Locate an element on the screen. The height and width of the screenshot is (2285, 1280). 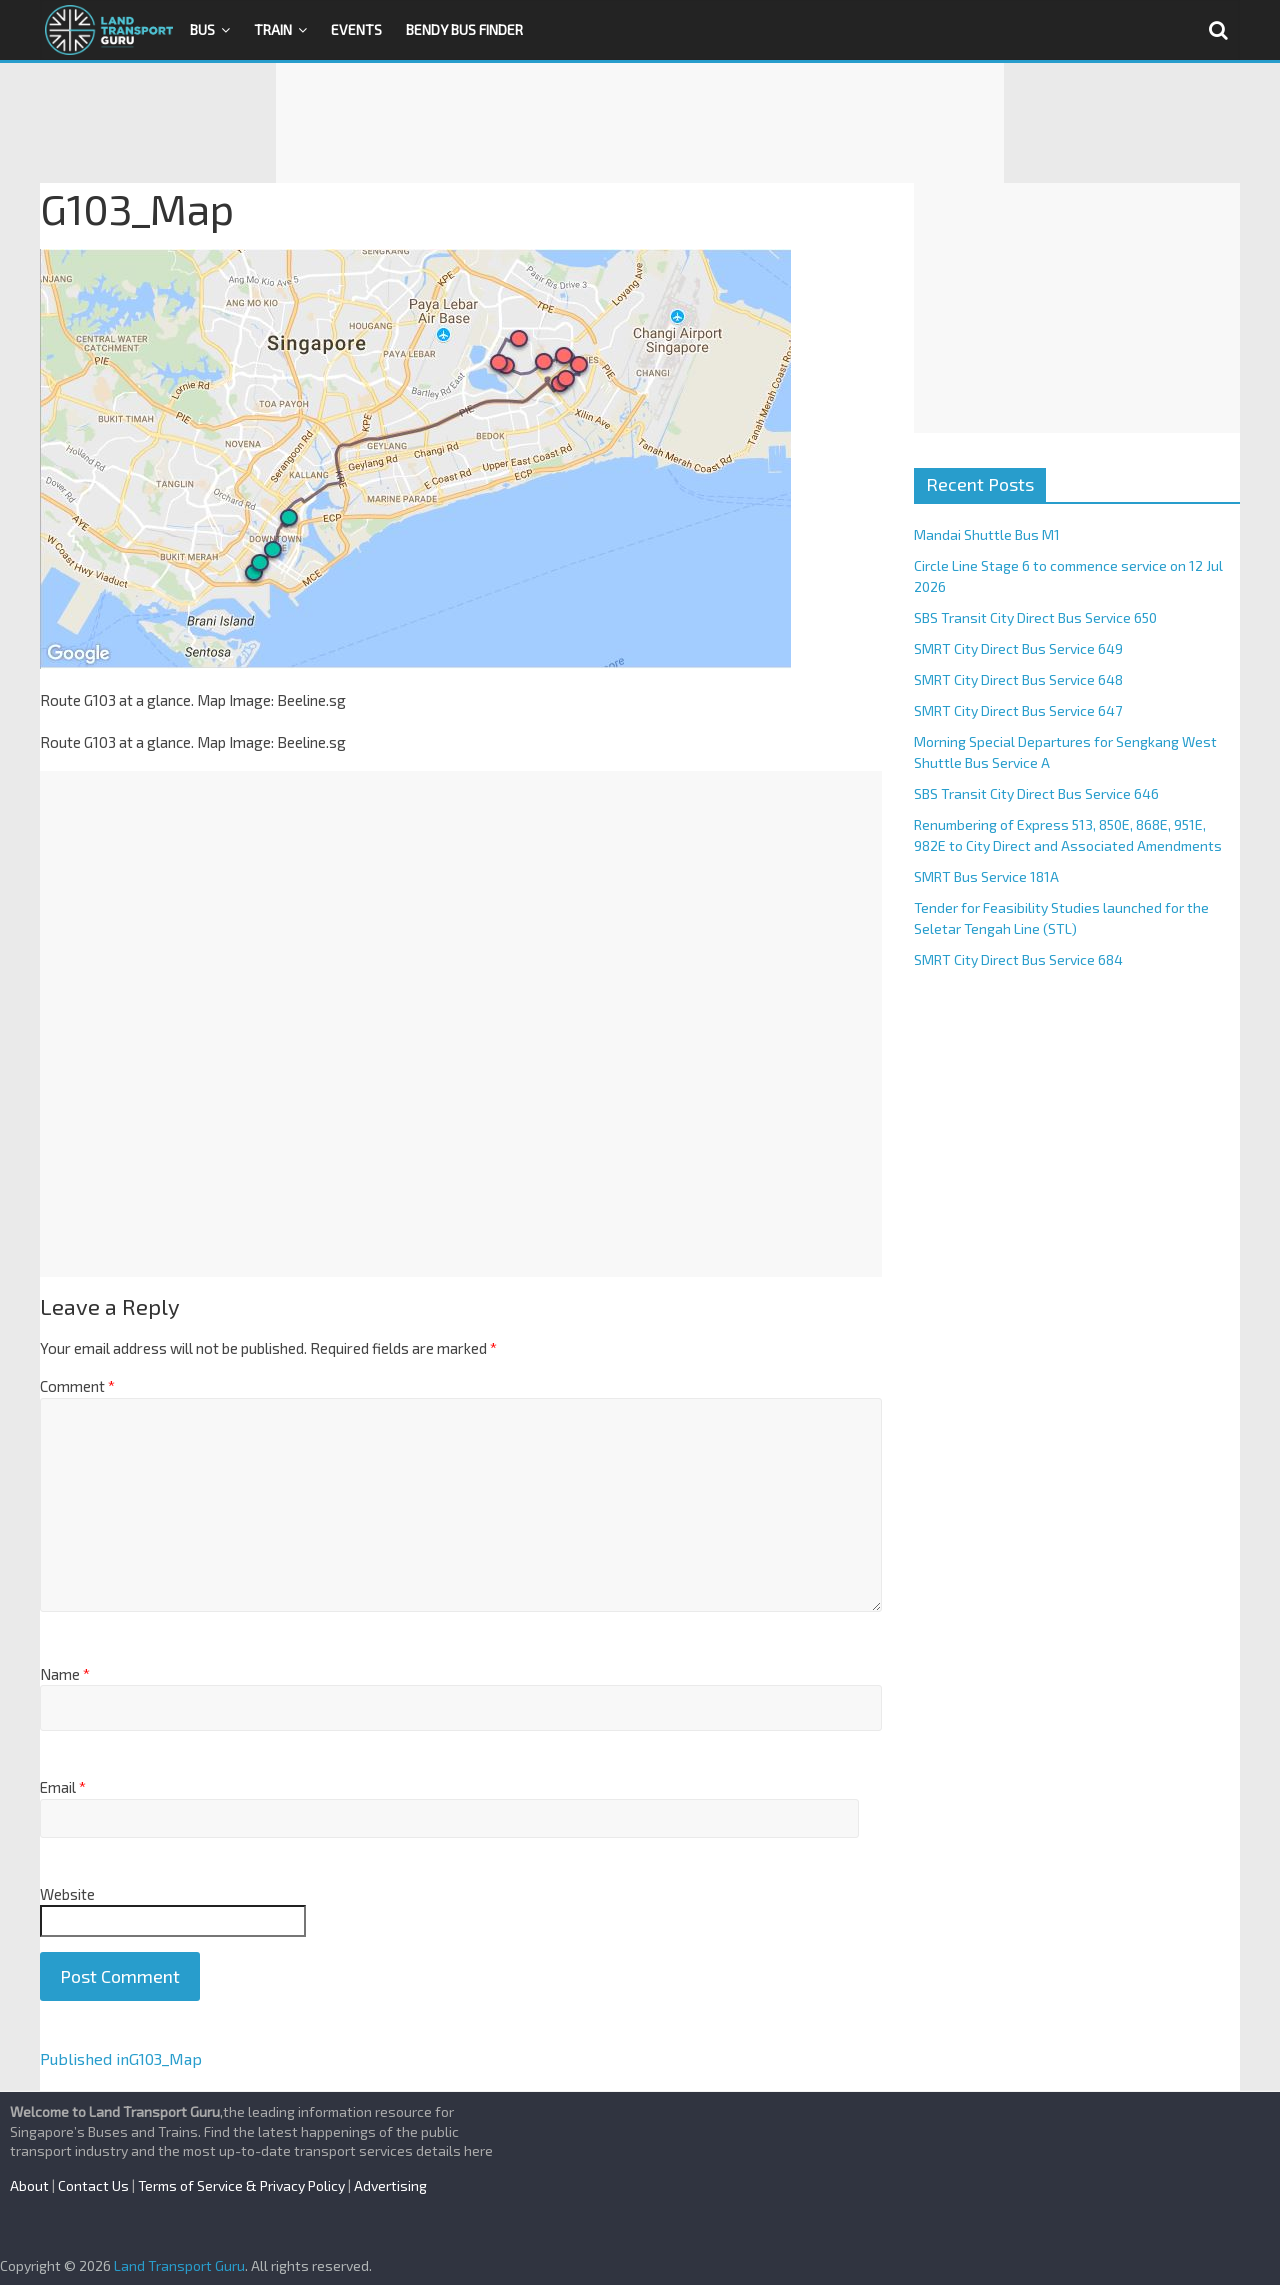
Bendy Bus Finder is located at coordinates (464, 29).